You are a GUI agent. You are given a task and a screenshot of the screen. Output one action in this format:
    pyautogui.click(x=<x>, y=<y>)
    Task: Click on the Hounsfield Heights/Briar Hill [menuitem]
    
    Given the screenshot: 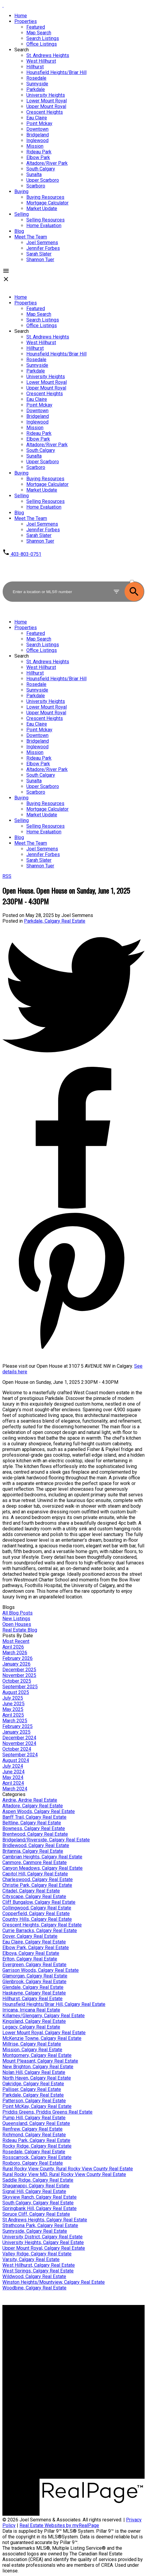 What is the action you would take?
    pyautogui.click(x=56, y=72)
    